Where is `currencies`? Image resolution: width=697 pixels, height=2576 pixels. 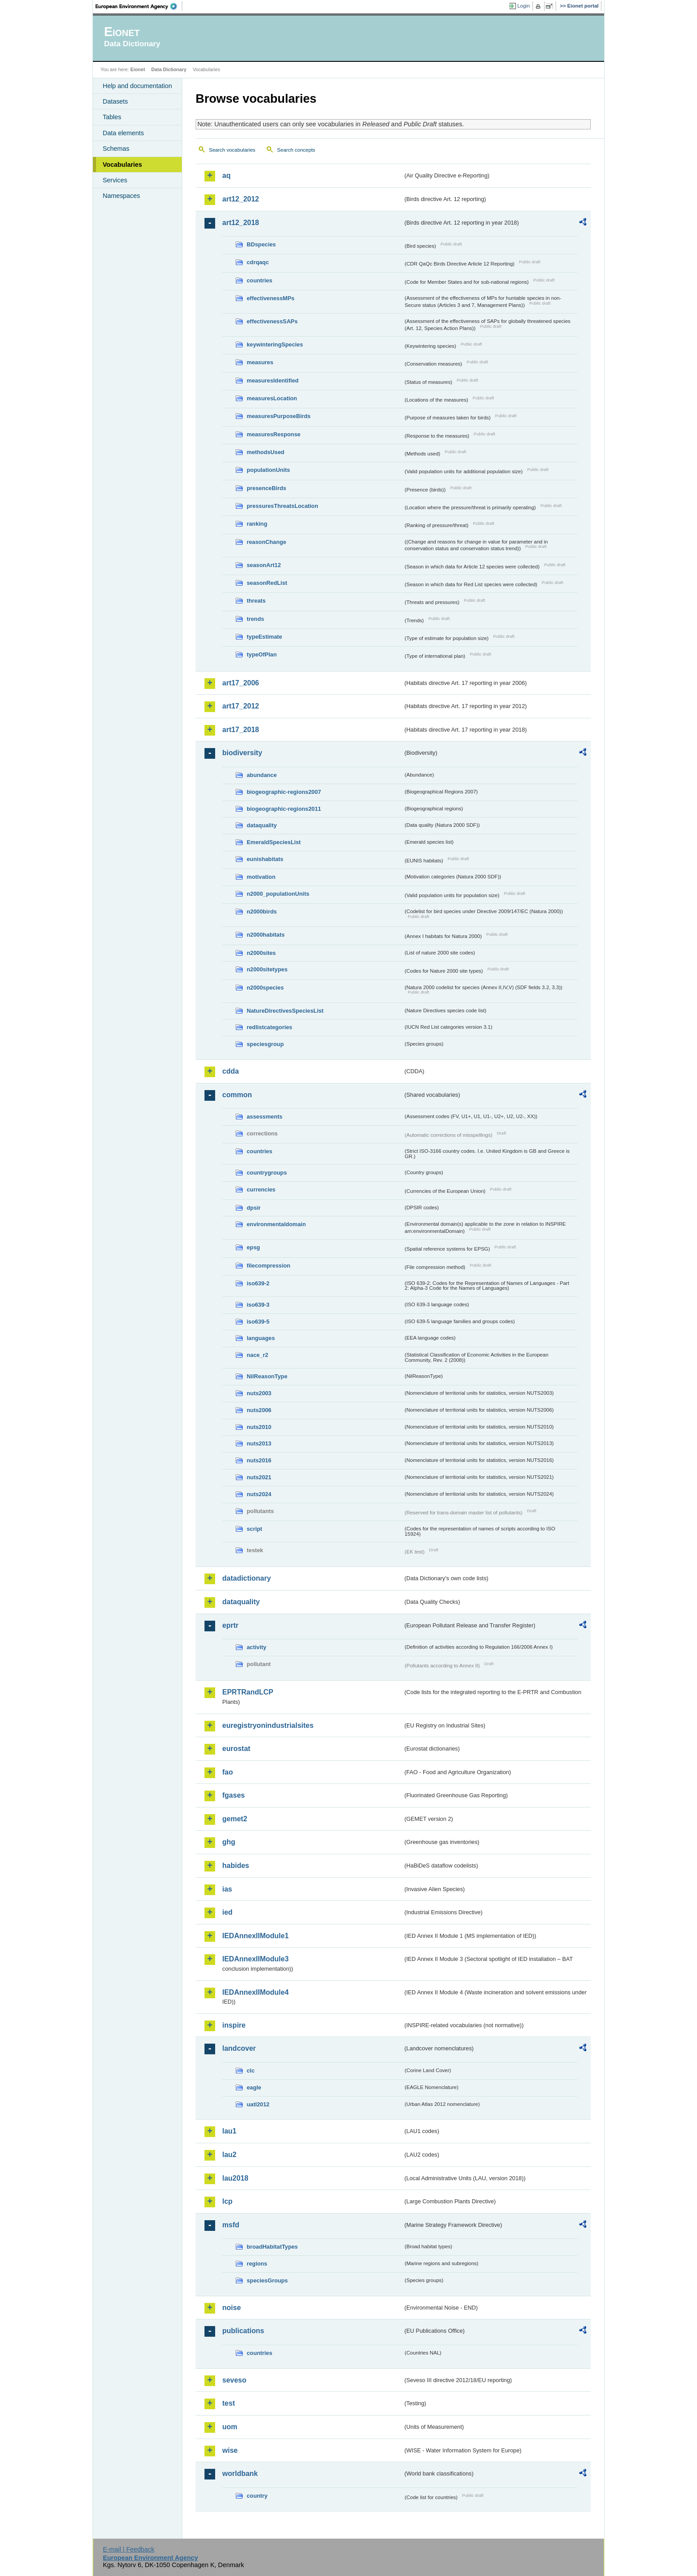
currencies is located at coordinates (261, 1189).